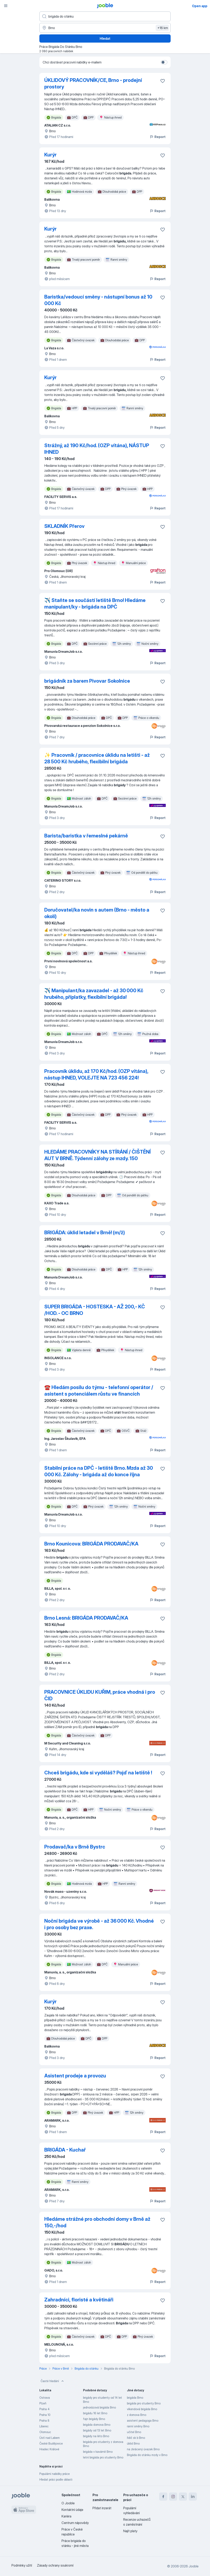  I want to click on úklid Brno, so click(133, 2443).